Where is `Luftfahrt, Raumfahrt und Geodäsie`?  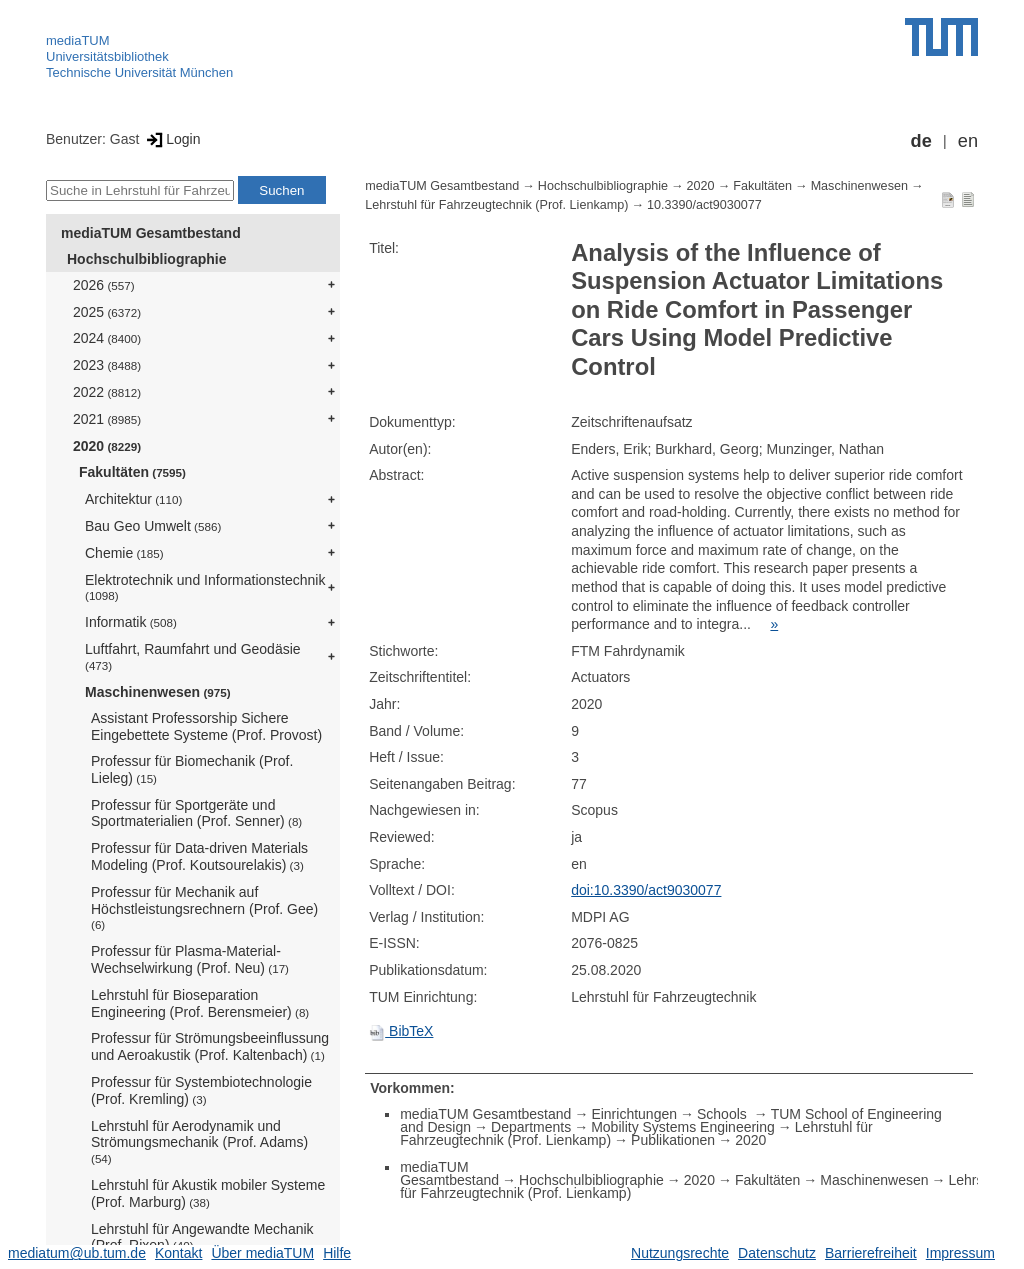
Luftfahrt, Raumfahrt und Geodäsie is located at coordinates (193, 656).